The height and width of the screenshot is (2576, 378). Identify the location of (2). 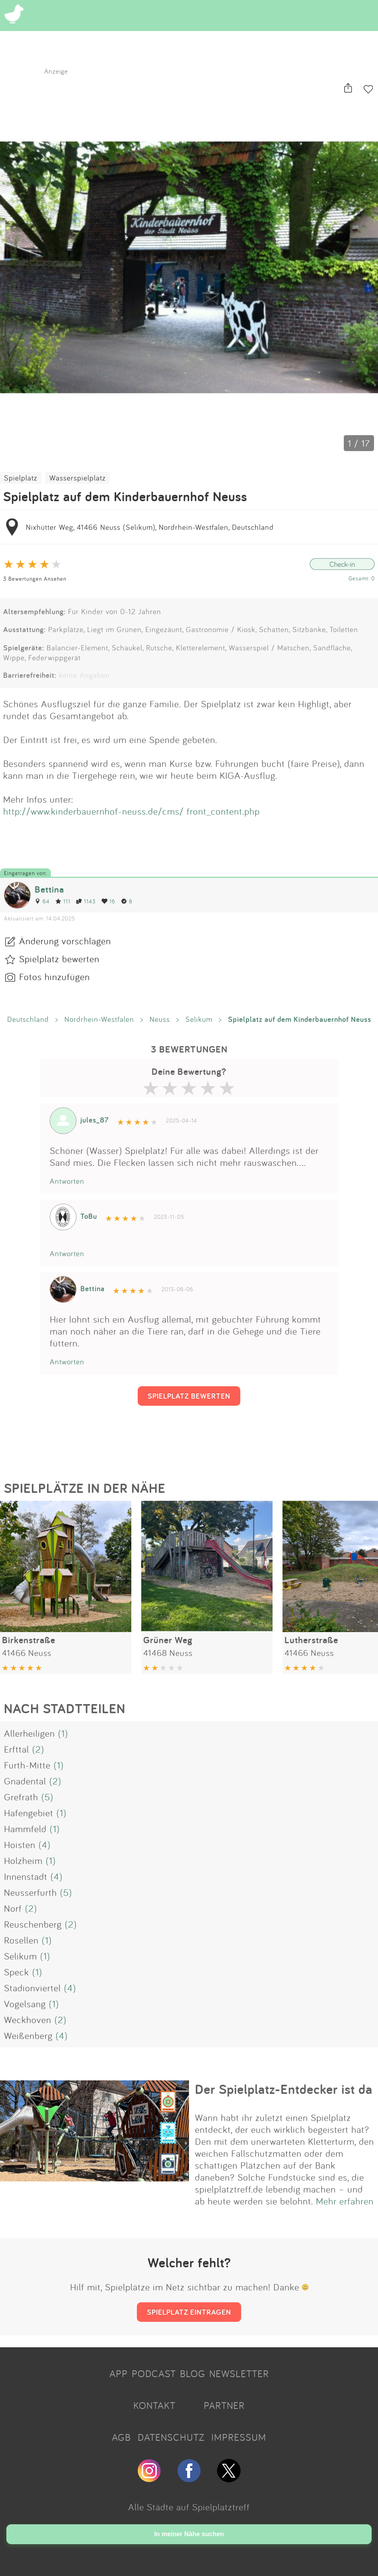
(38, 1749).